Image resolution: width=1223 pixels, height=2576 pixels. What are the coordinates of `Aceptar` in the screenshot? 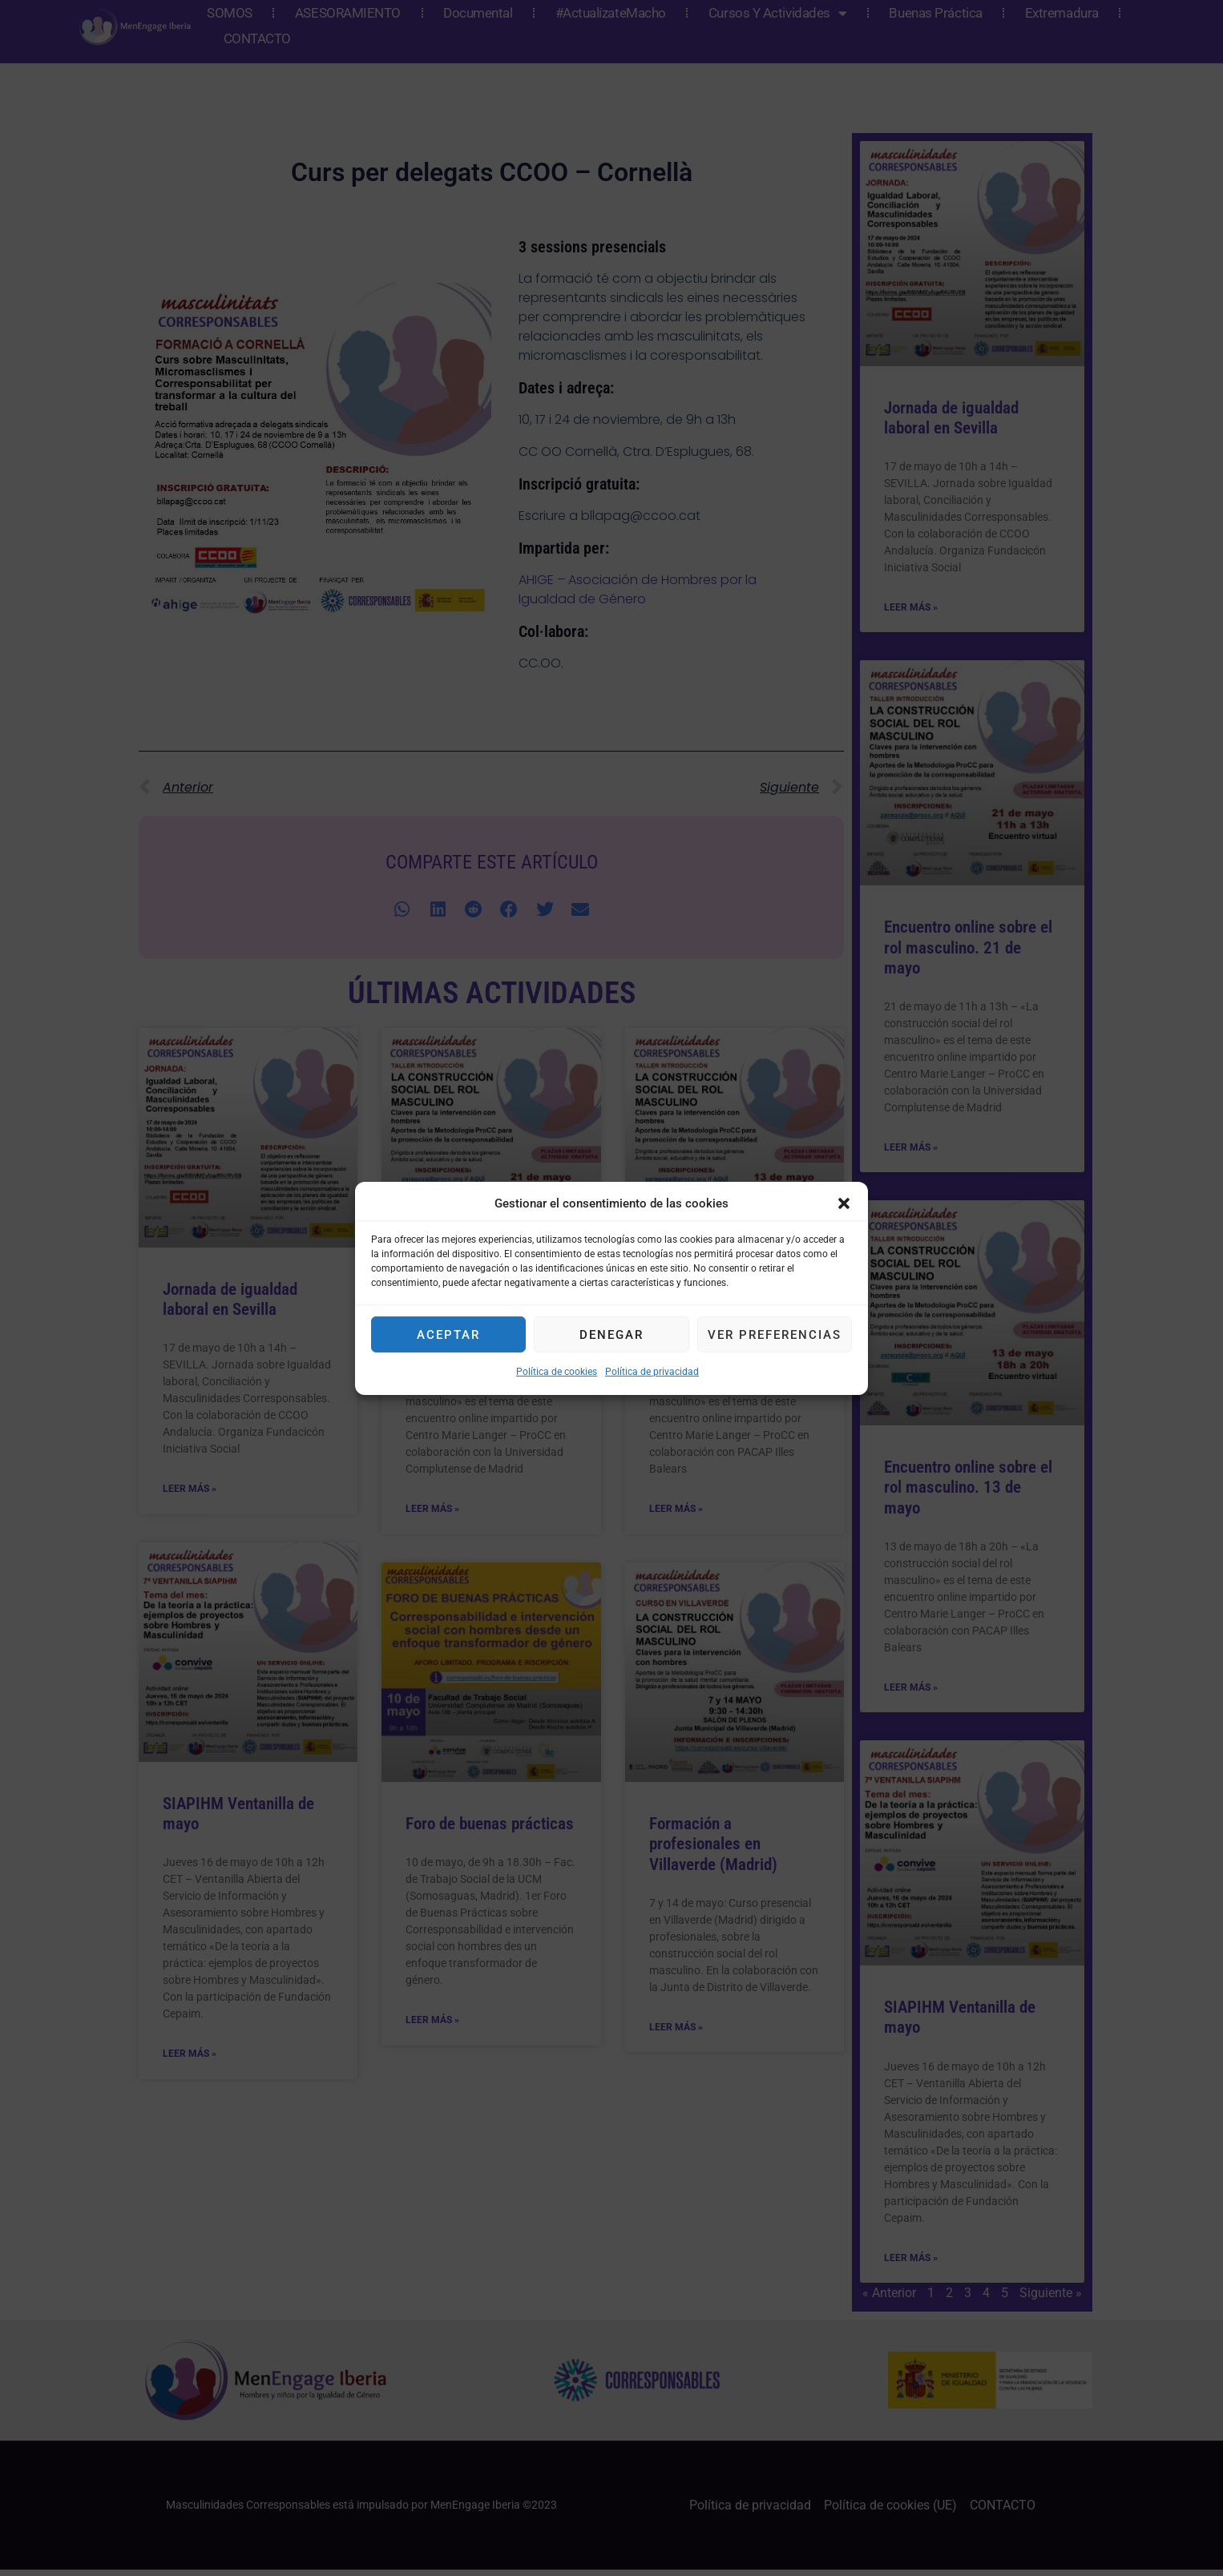 It's located at (448, 1335).